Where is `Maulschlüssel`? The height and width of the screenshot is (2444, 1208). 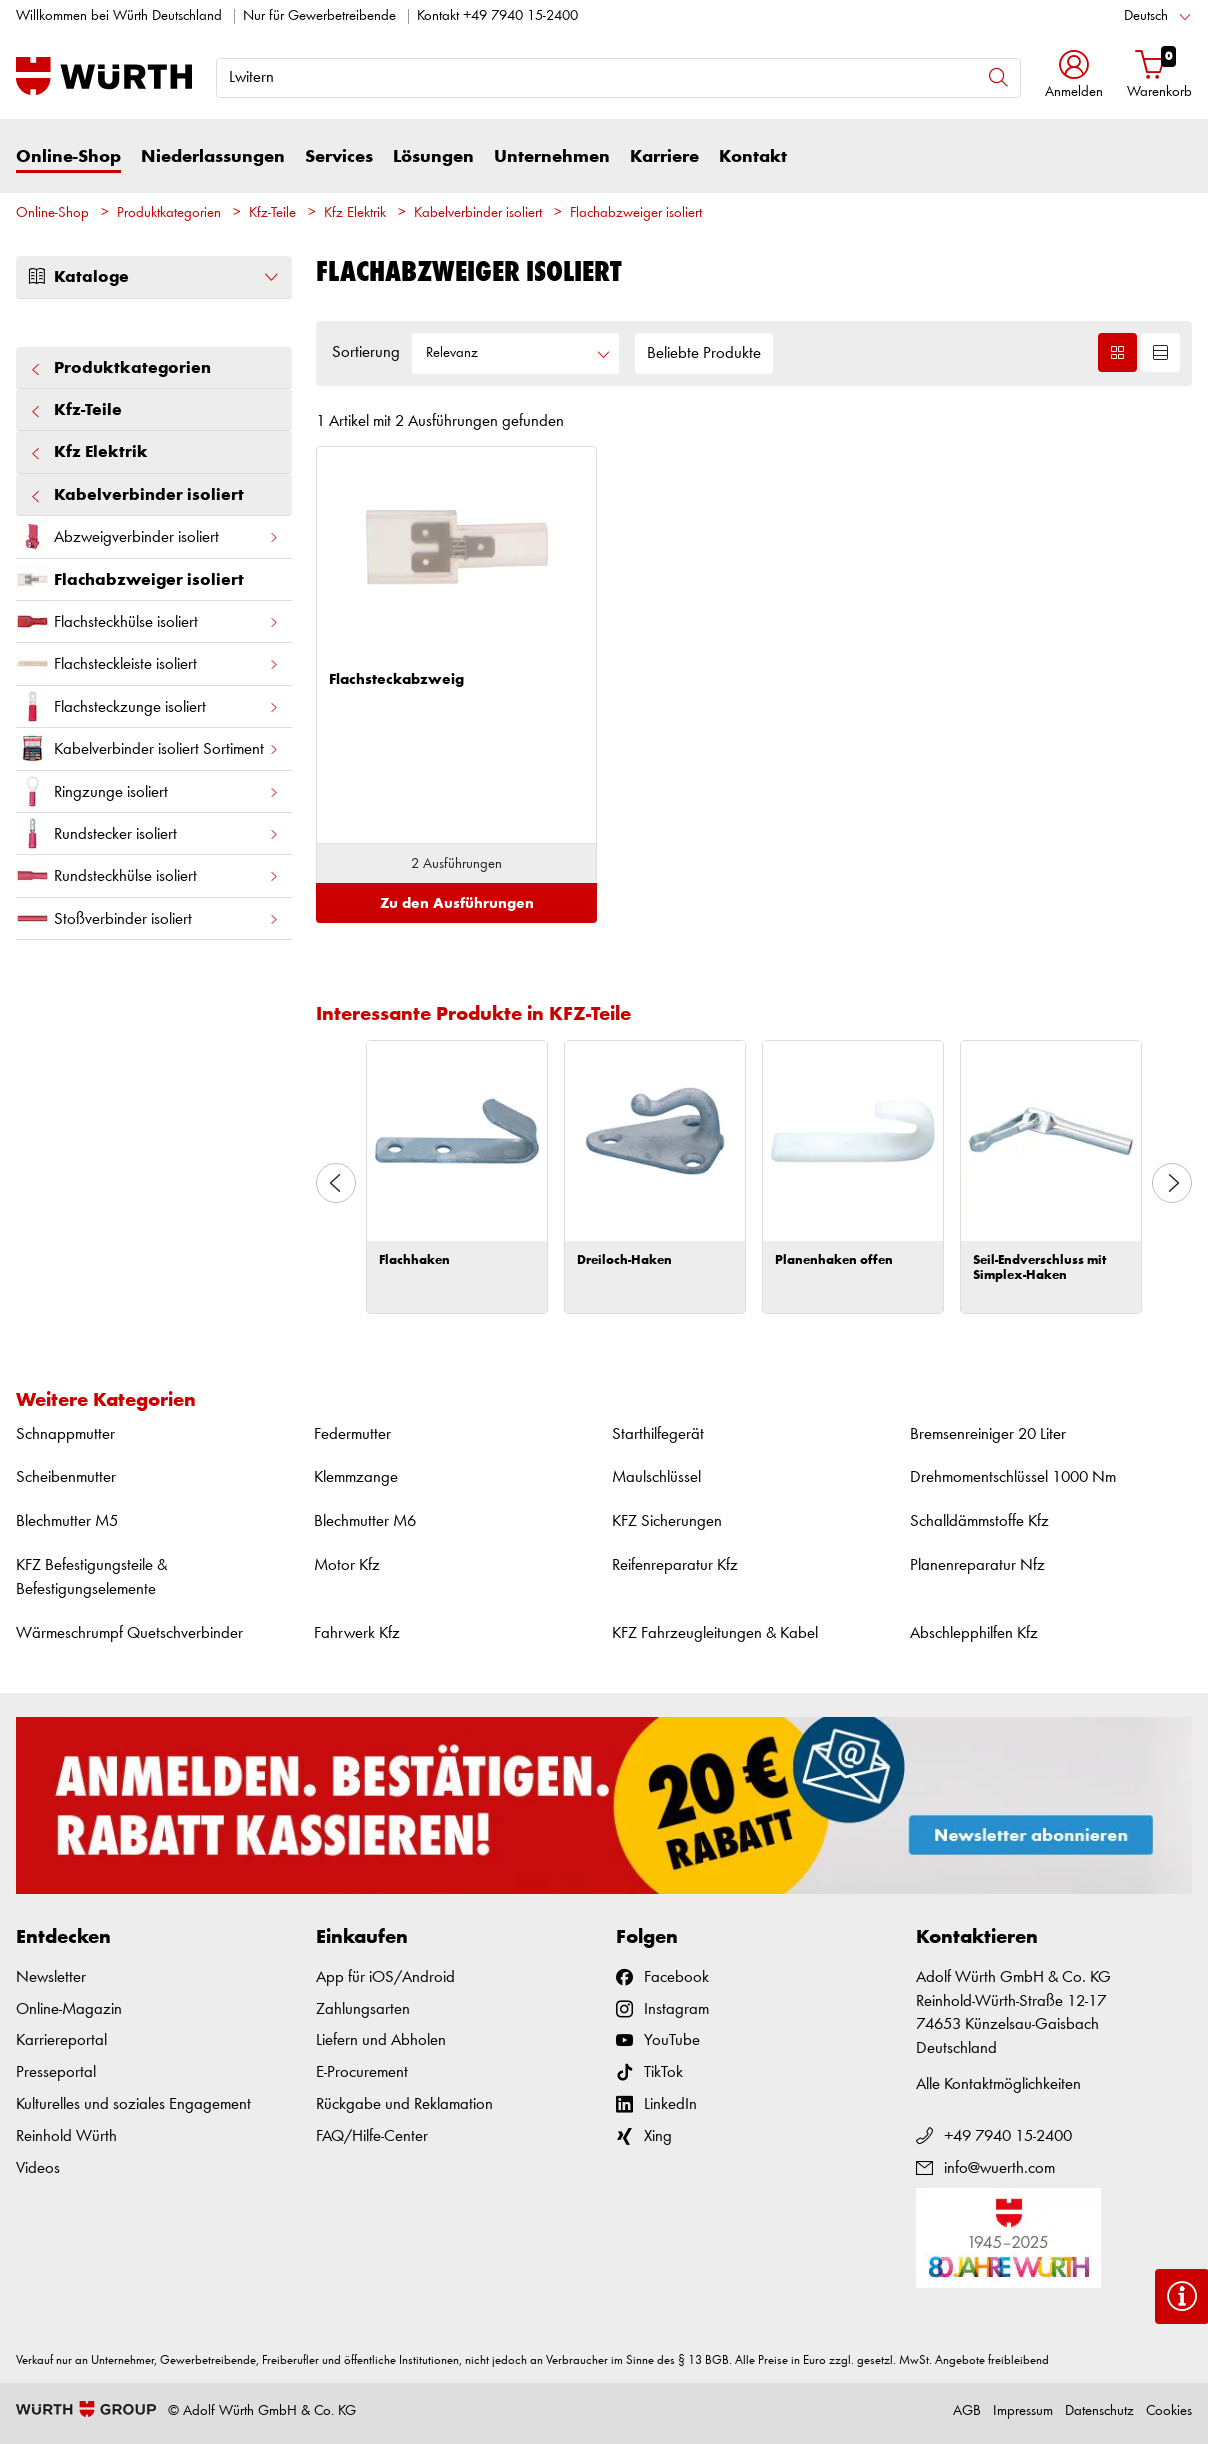
Maulschlüssel is located at coordinates (656, 1477).